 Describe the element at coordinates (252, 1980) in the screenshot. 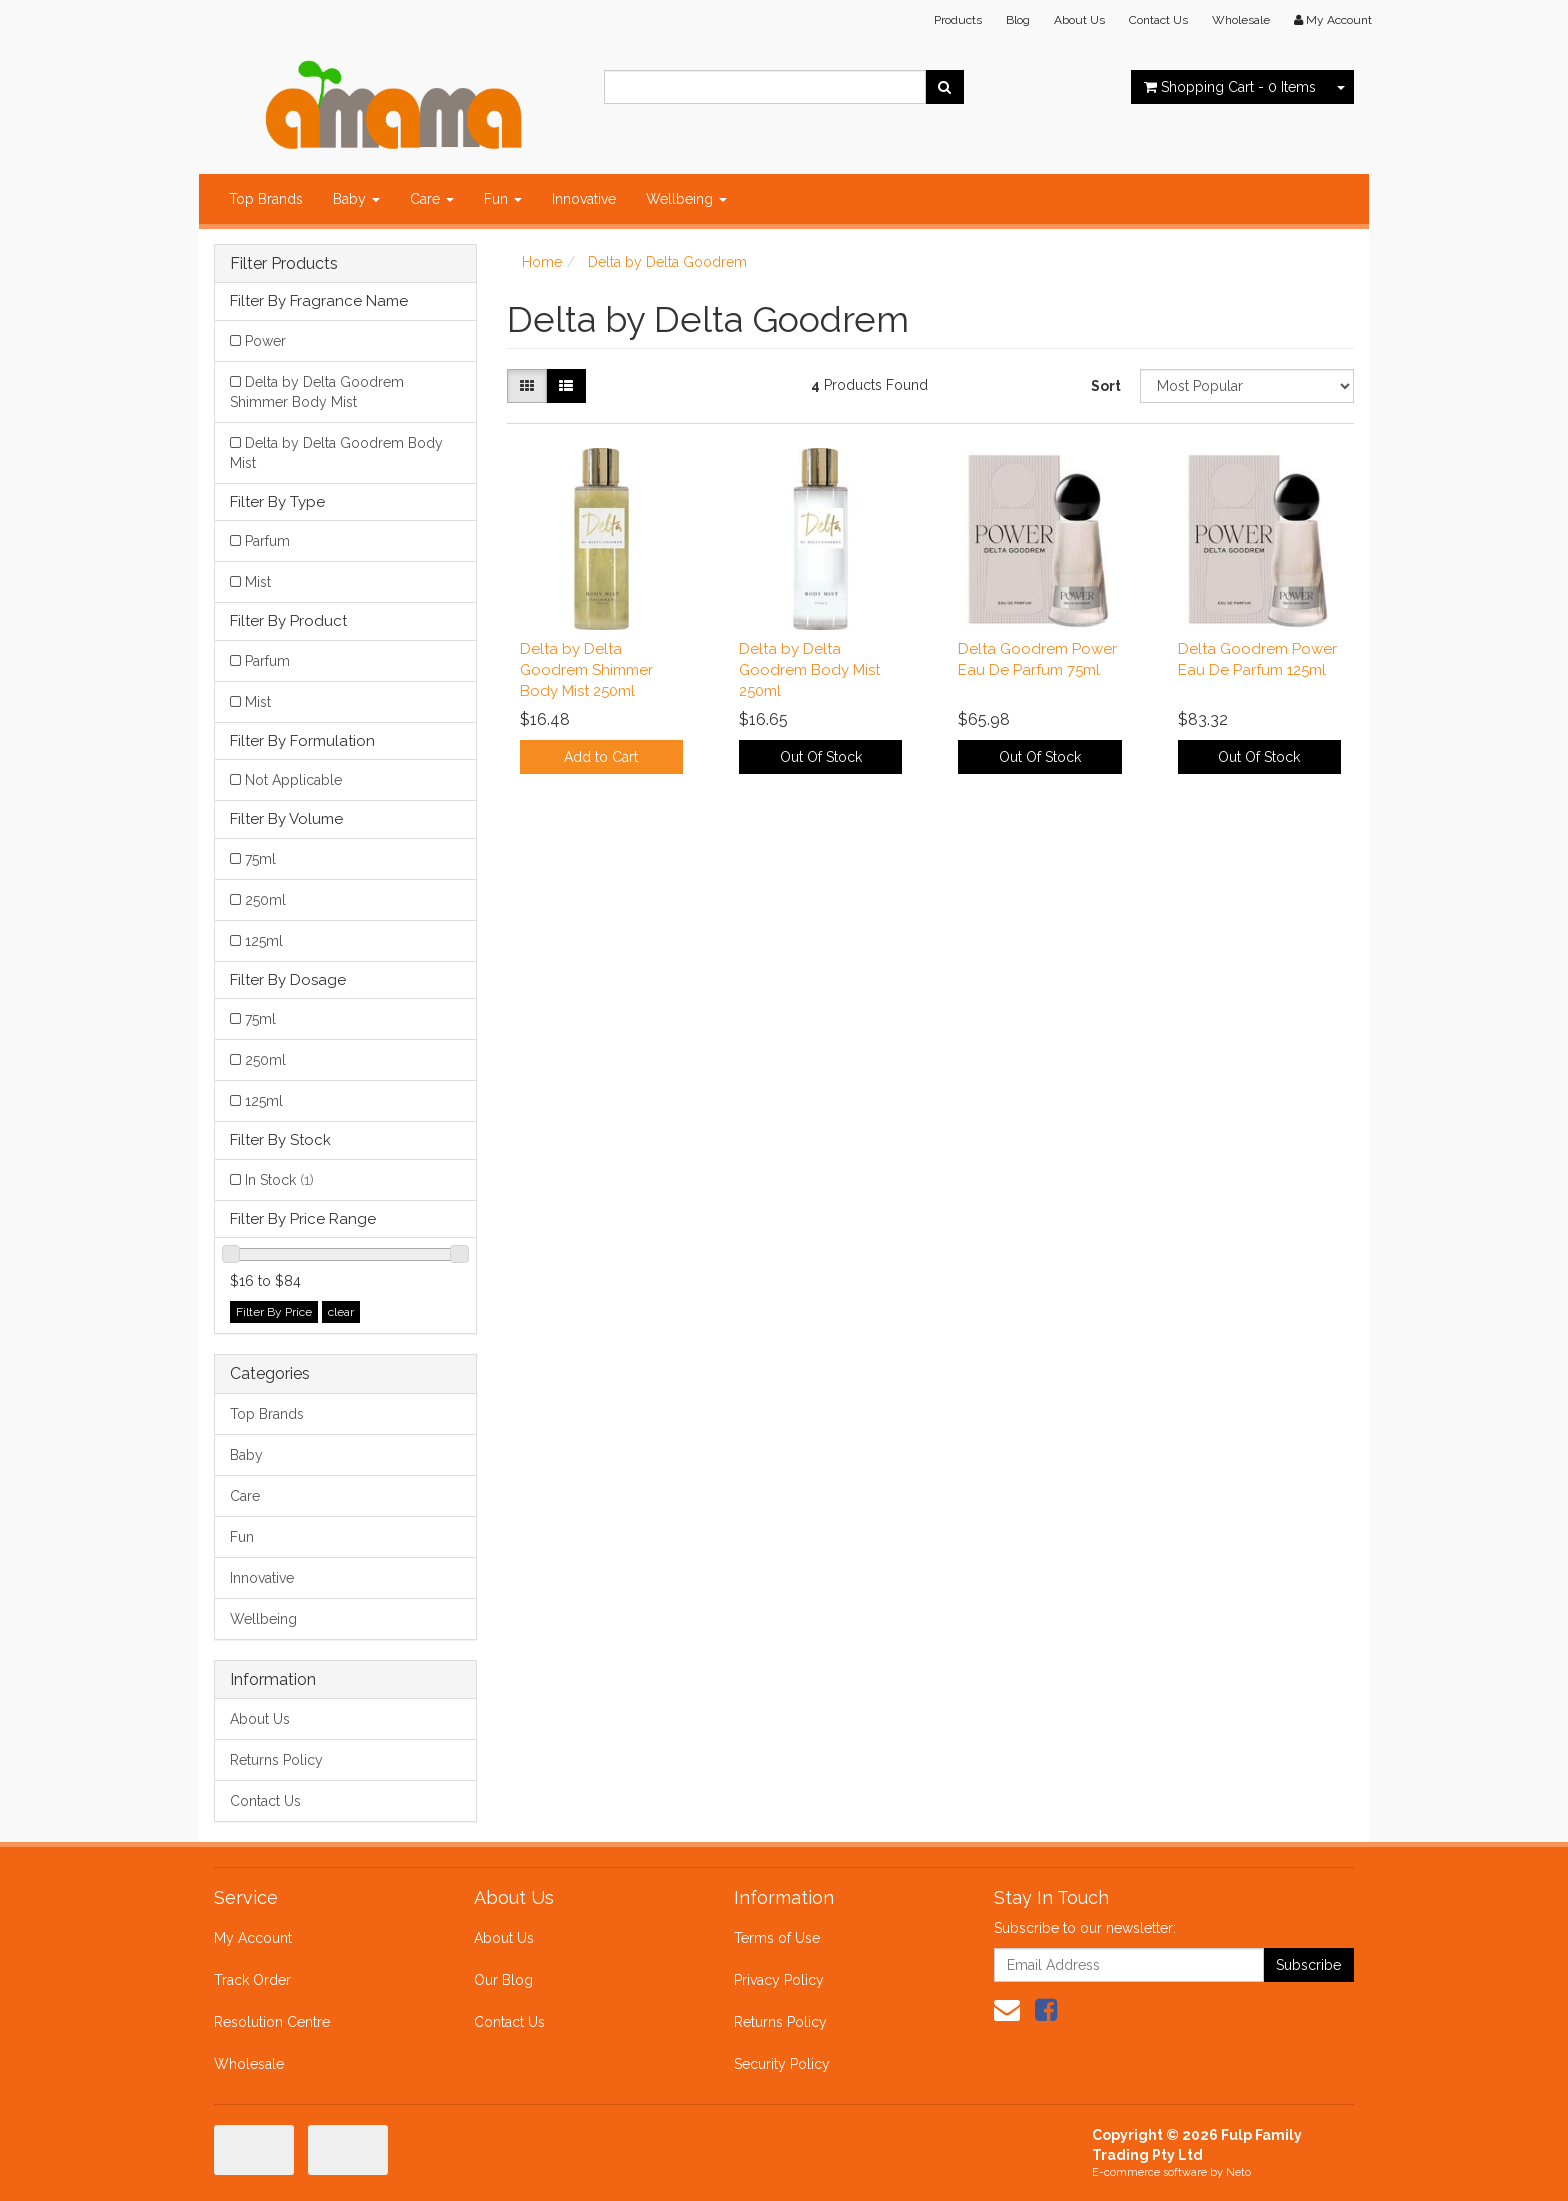

I see `Track Order` at that location.